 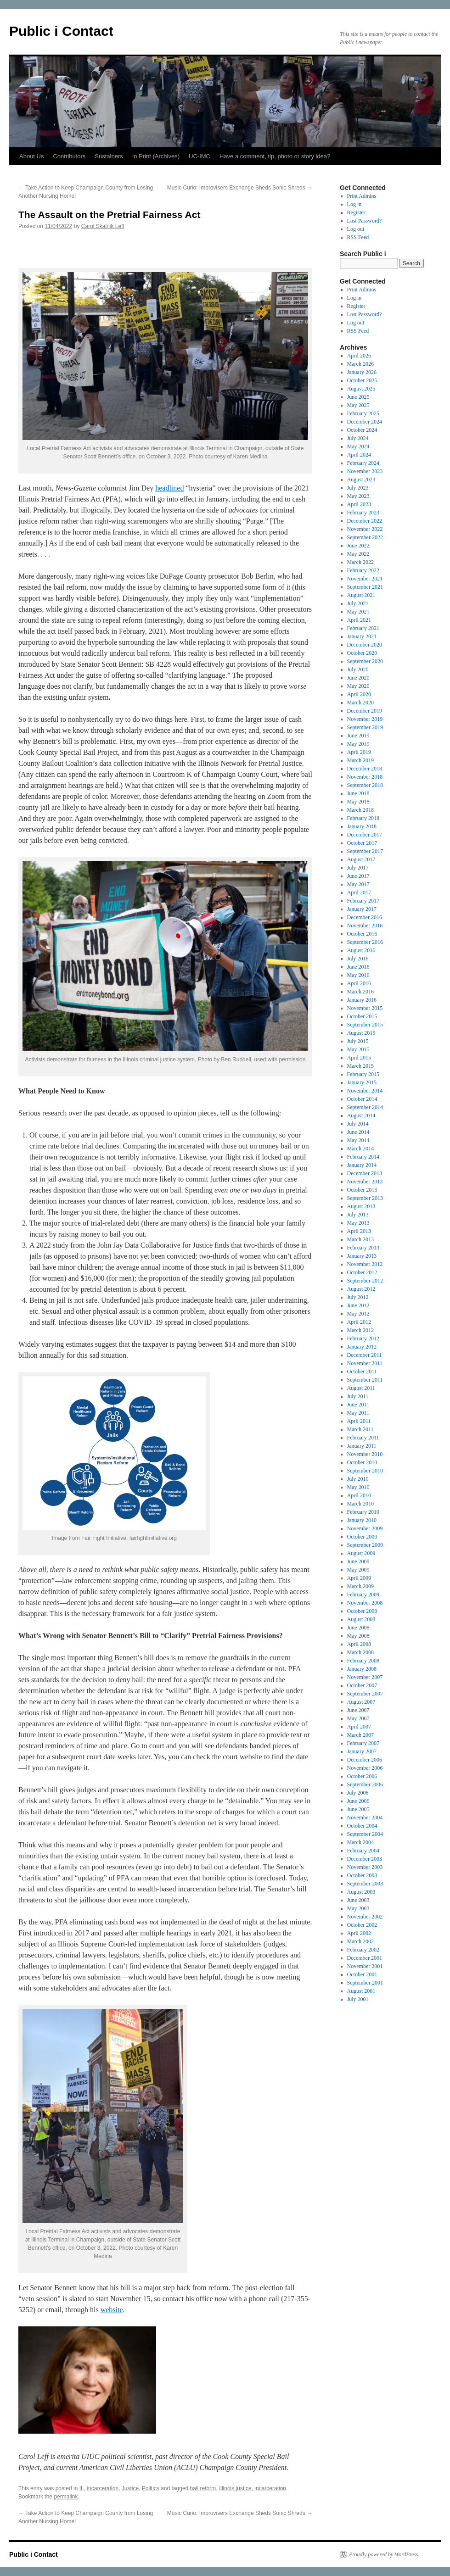 What do you see at coordinates (361, 1892) in the screenshot?
I see `August 2003` at bounding box center [361, 1892].